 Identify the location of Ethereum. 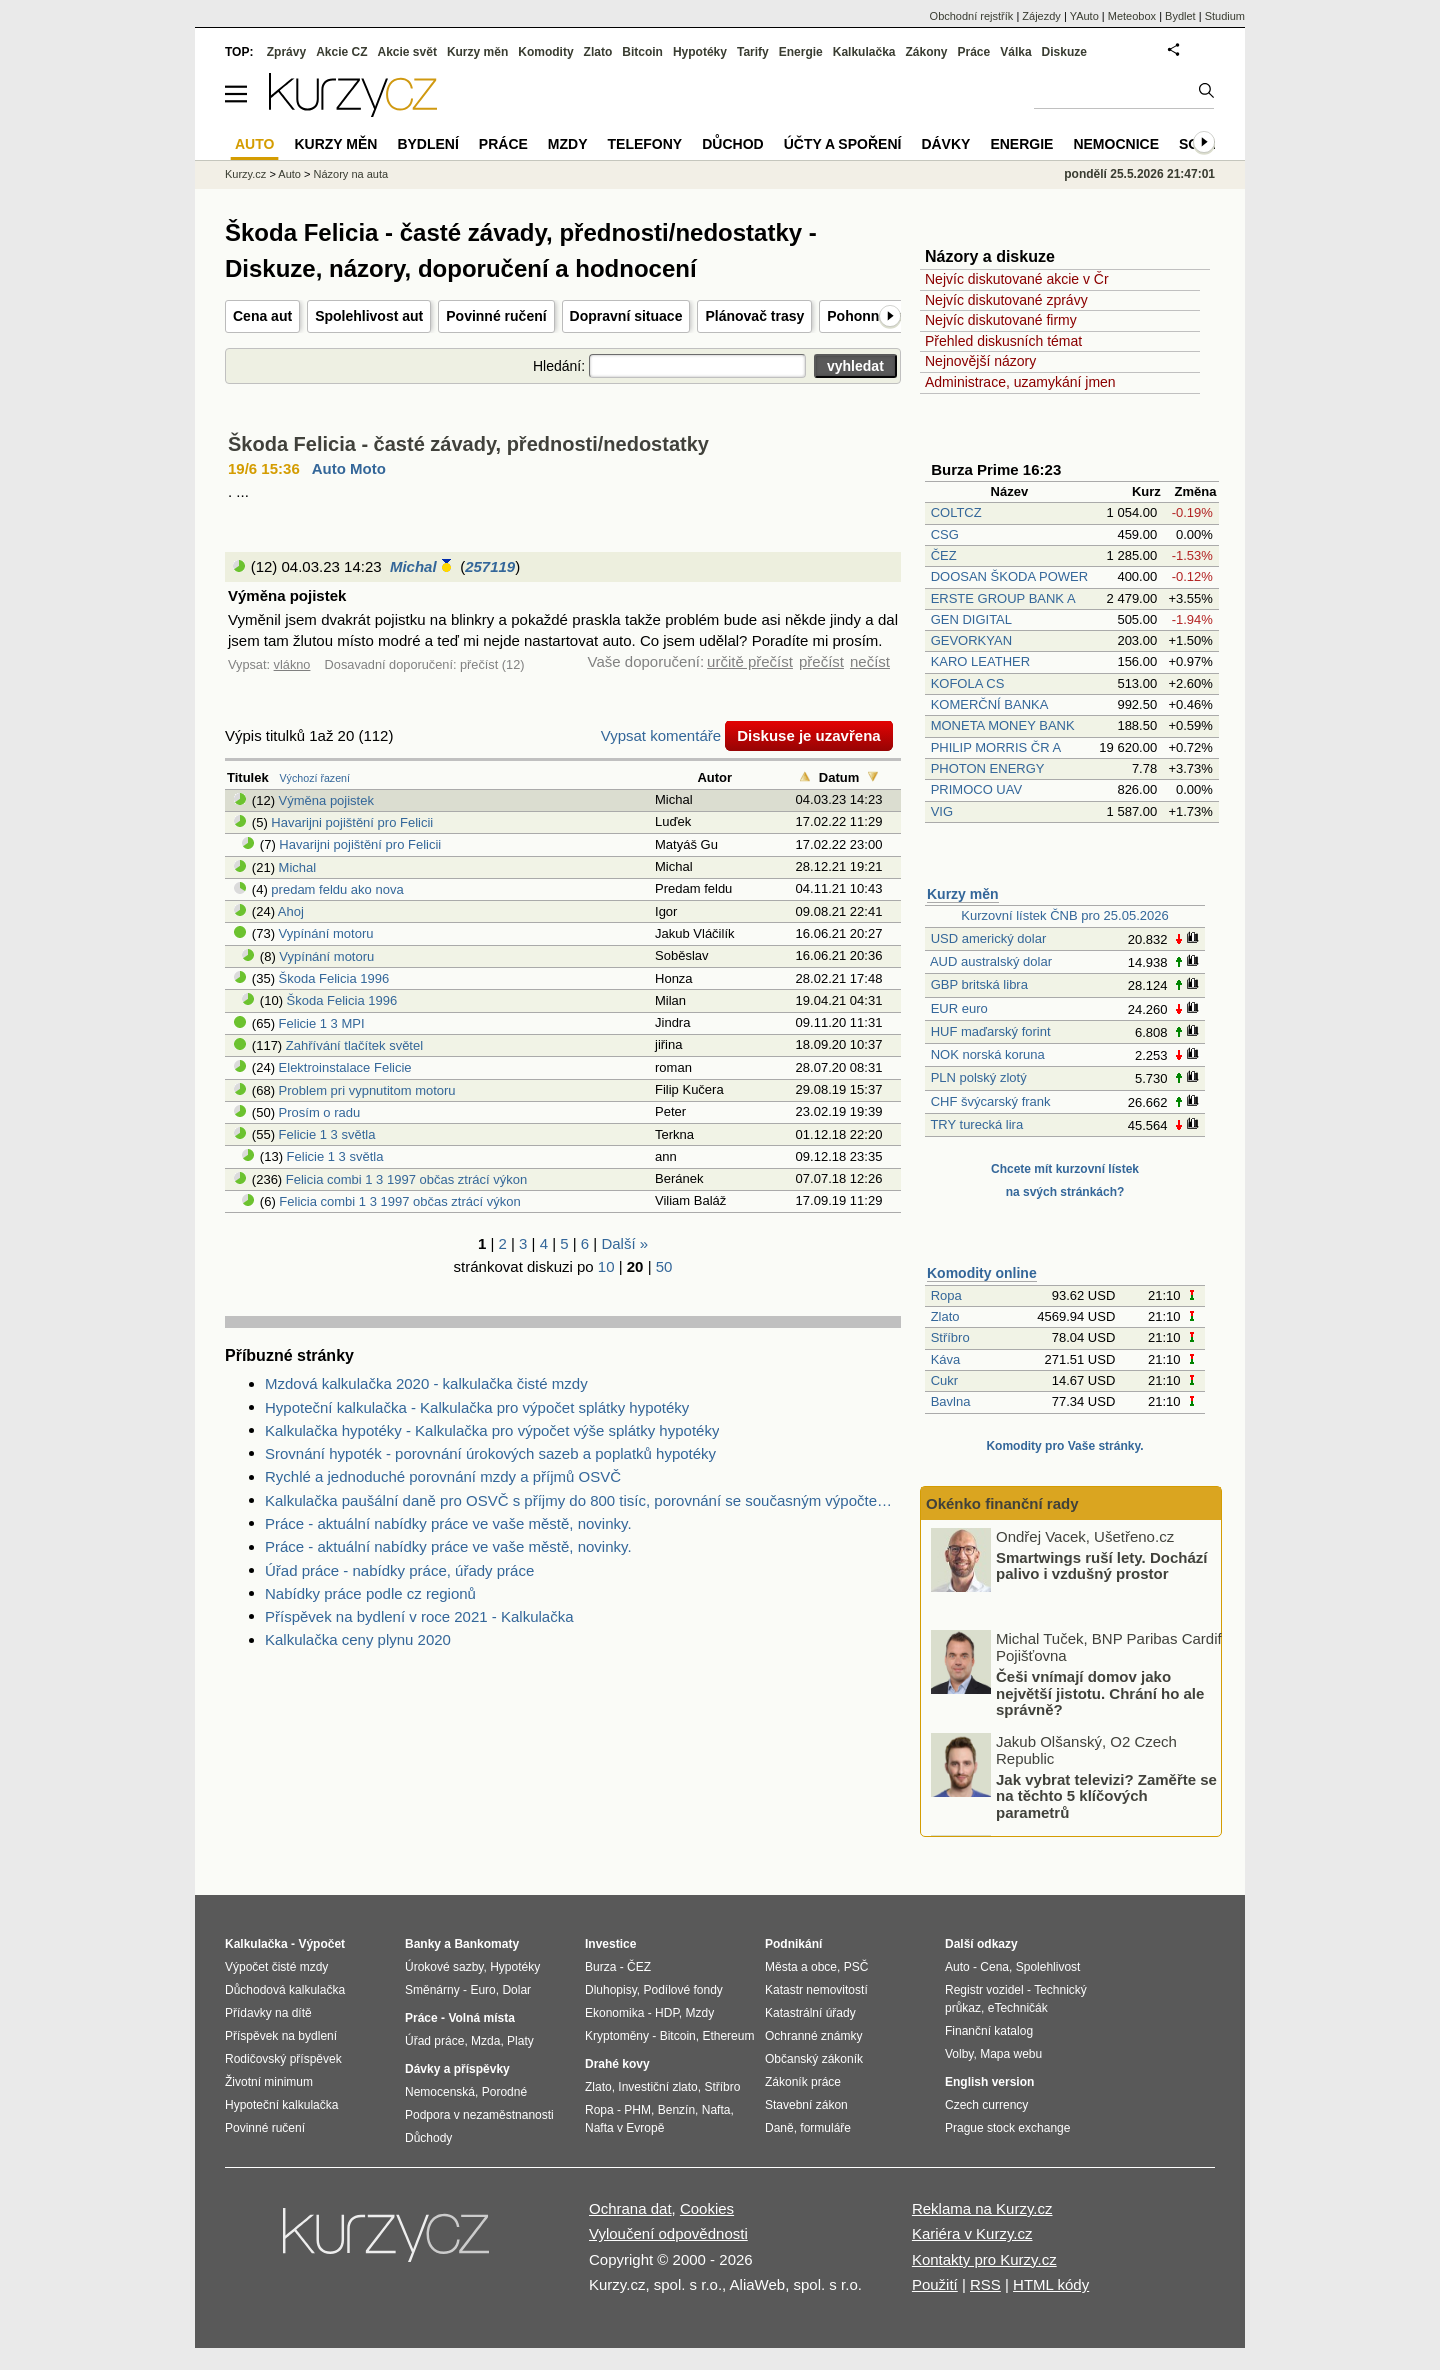
(728, 2036).